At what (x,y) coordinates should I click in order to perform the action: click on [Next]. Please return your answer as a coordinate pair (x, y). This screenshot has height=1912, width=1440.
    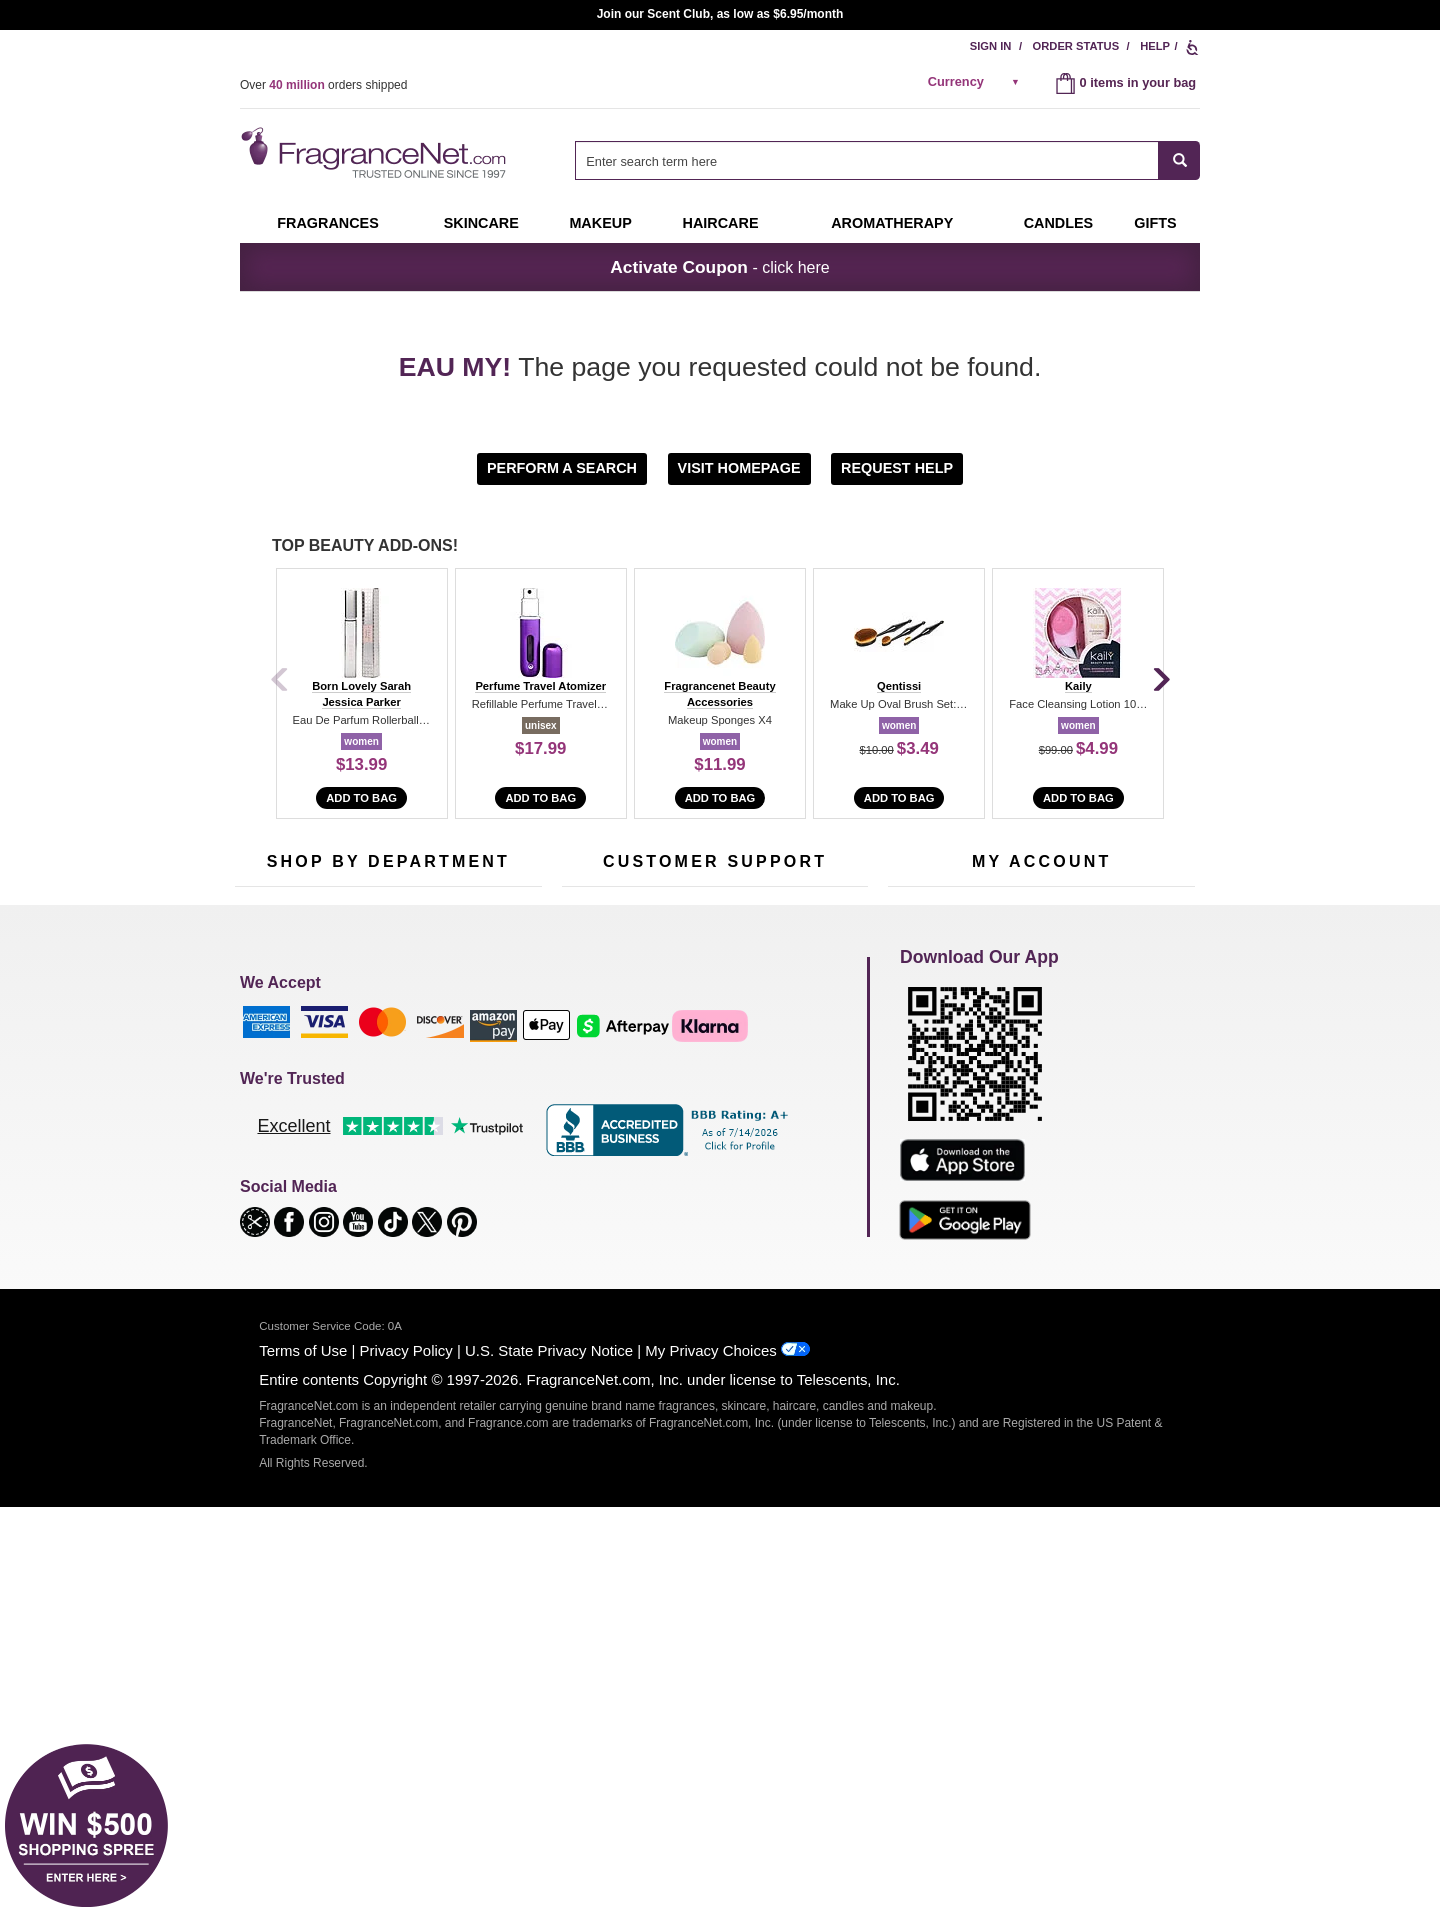
    Looking at the image, I should click on (1160, 681).